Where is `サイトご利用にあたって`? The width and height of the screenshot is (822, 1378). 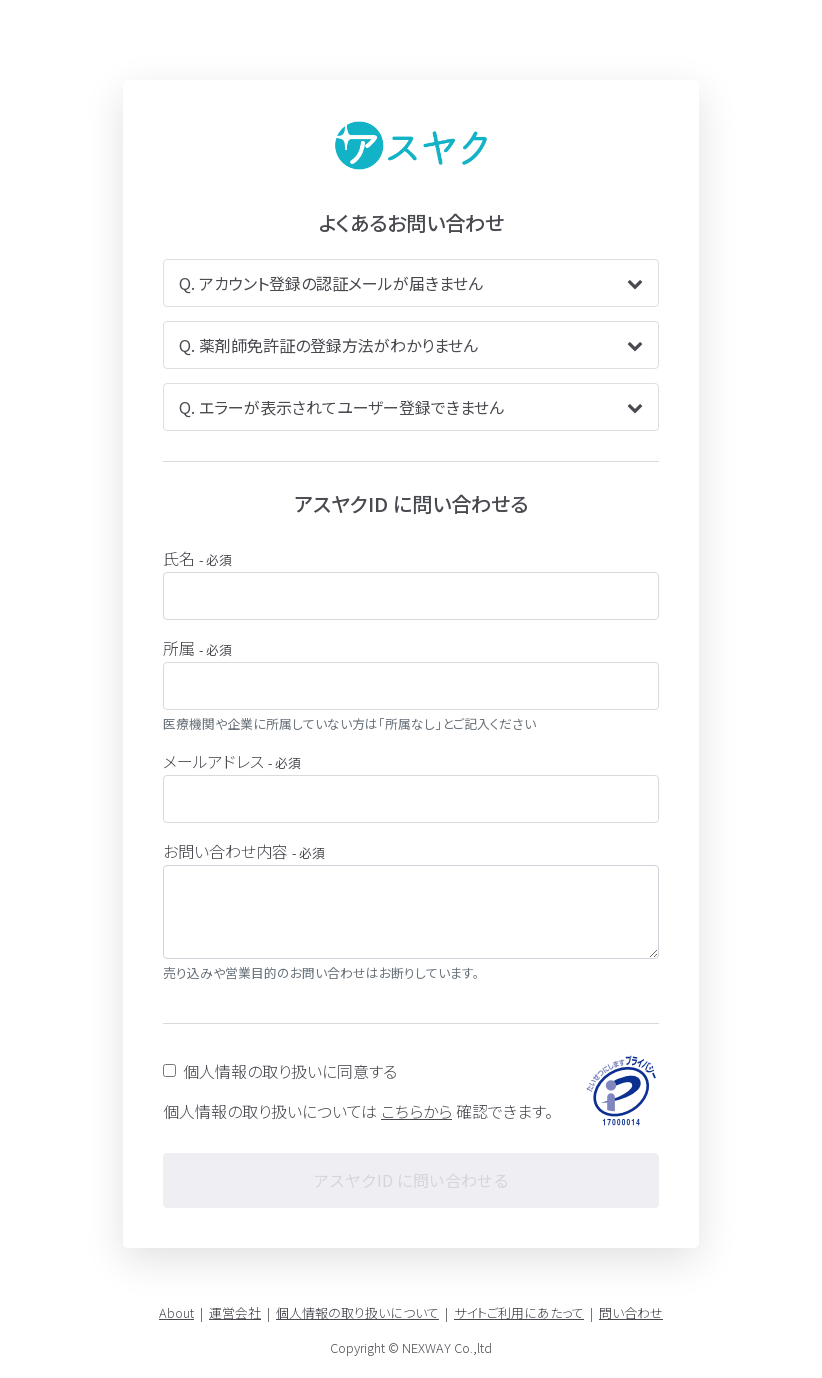 サイトご利用にあたって is located at coordinates (519, 1312).